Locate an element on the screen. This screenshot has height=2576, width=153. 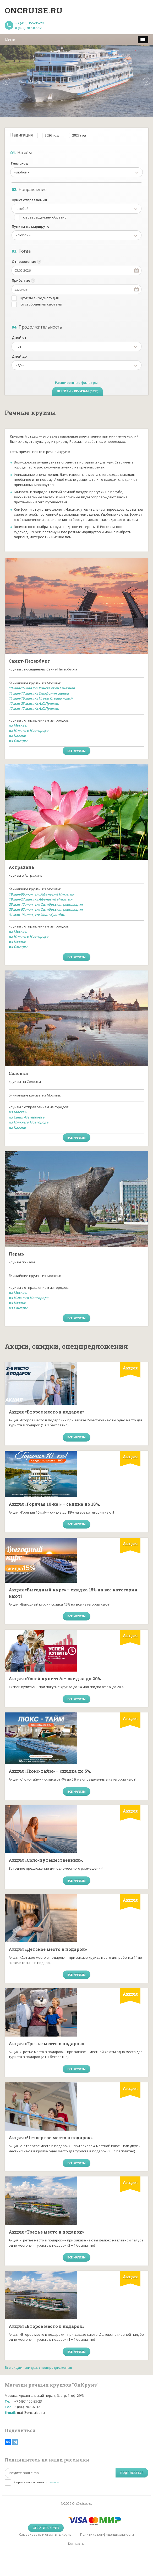
Оплатить круиз is located at coordinates (46, 2528).